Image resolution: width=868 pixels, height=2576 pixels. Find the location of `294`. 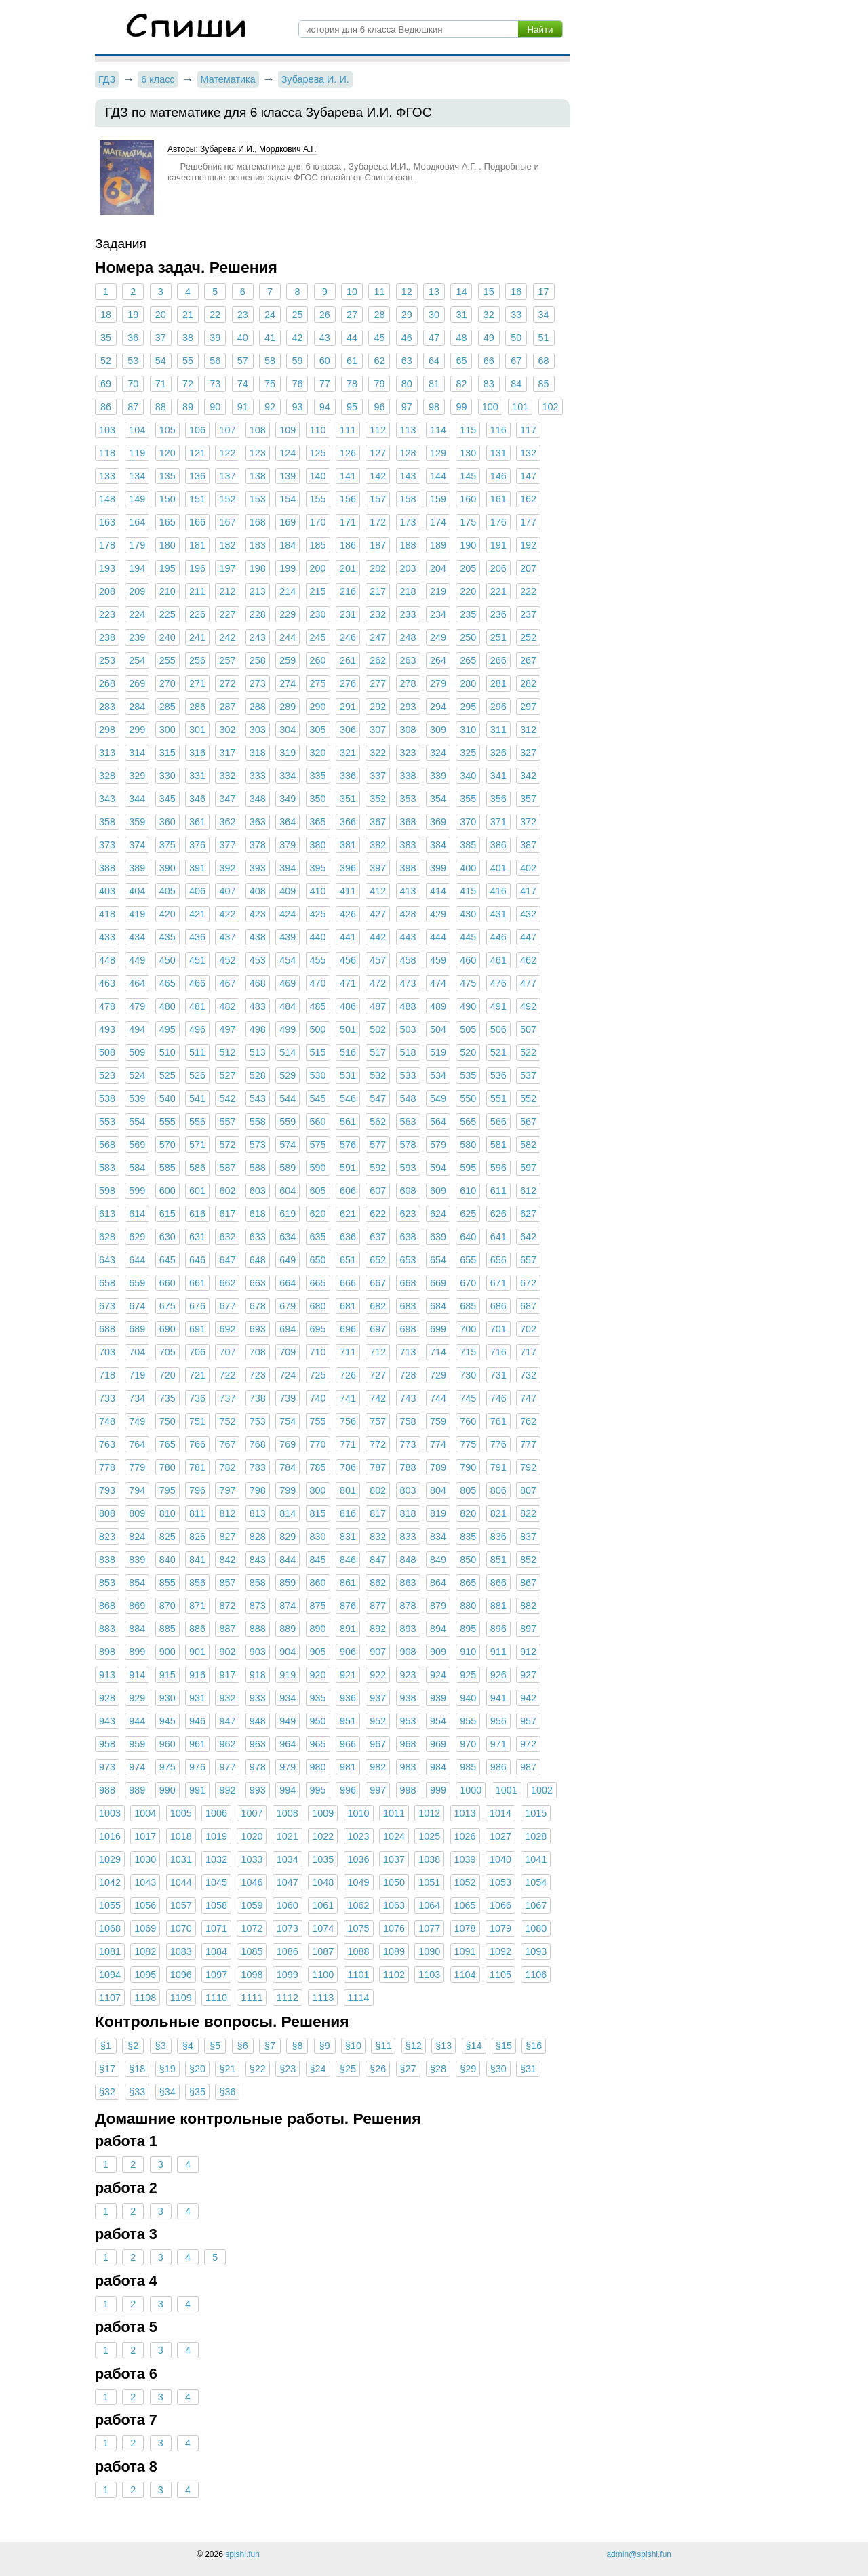

294 is located at coordinates (438, 706).